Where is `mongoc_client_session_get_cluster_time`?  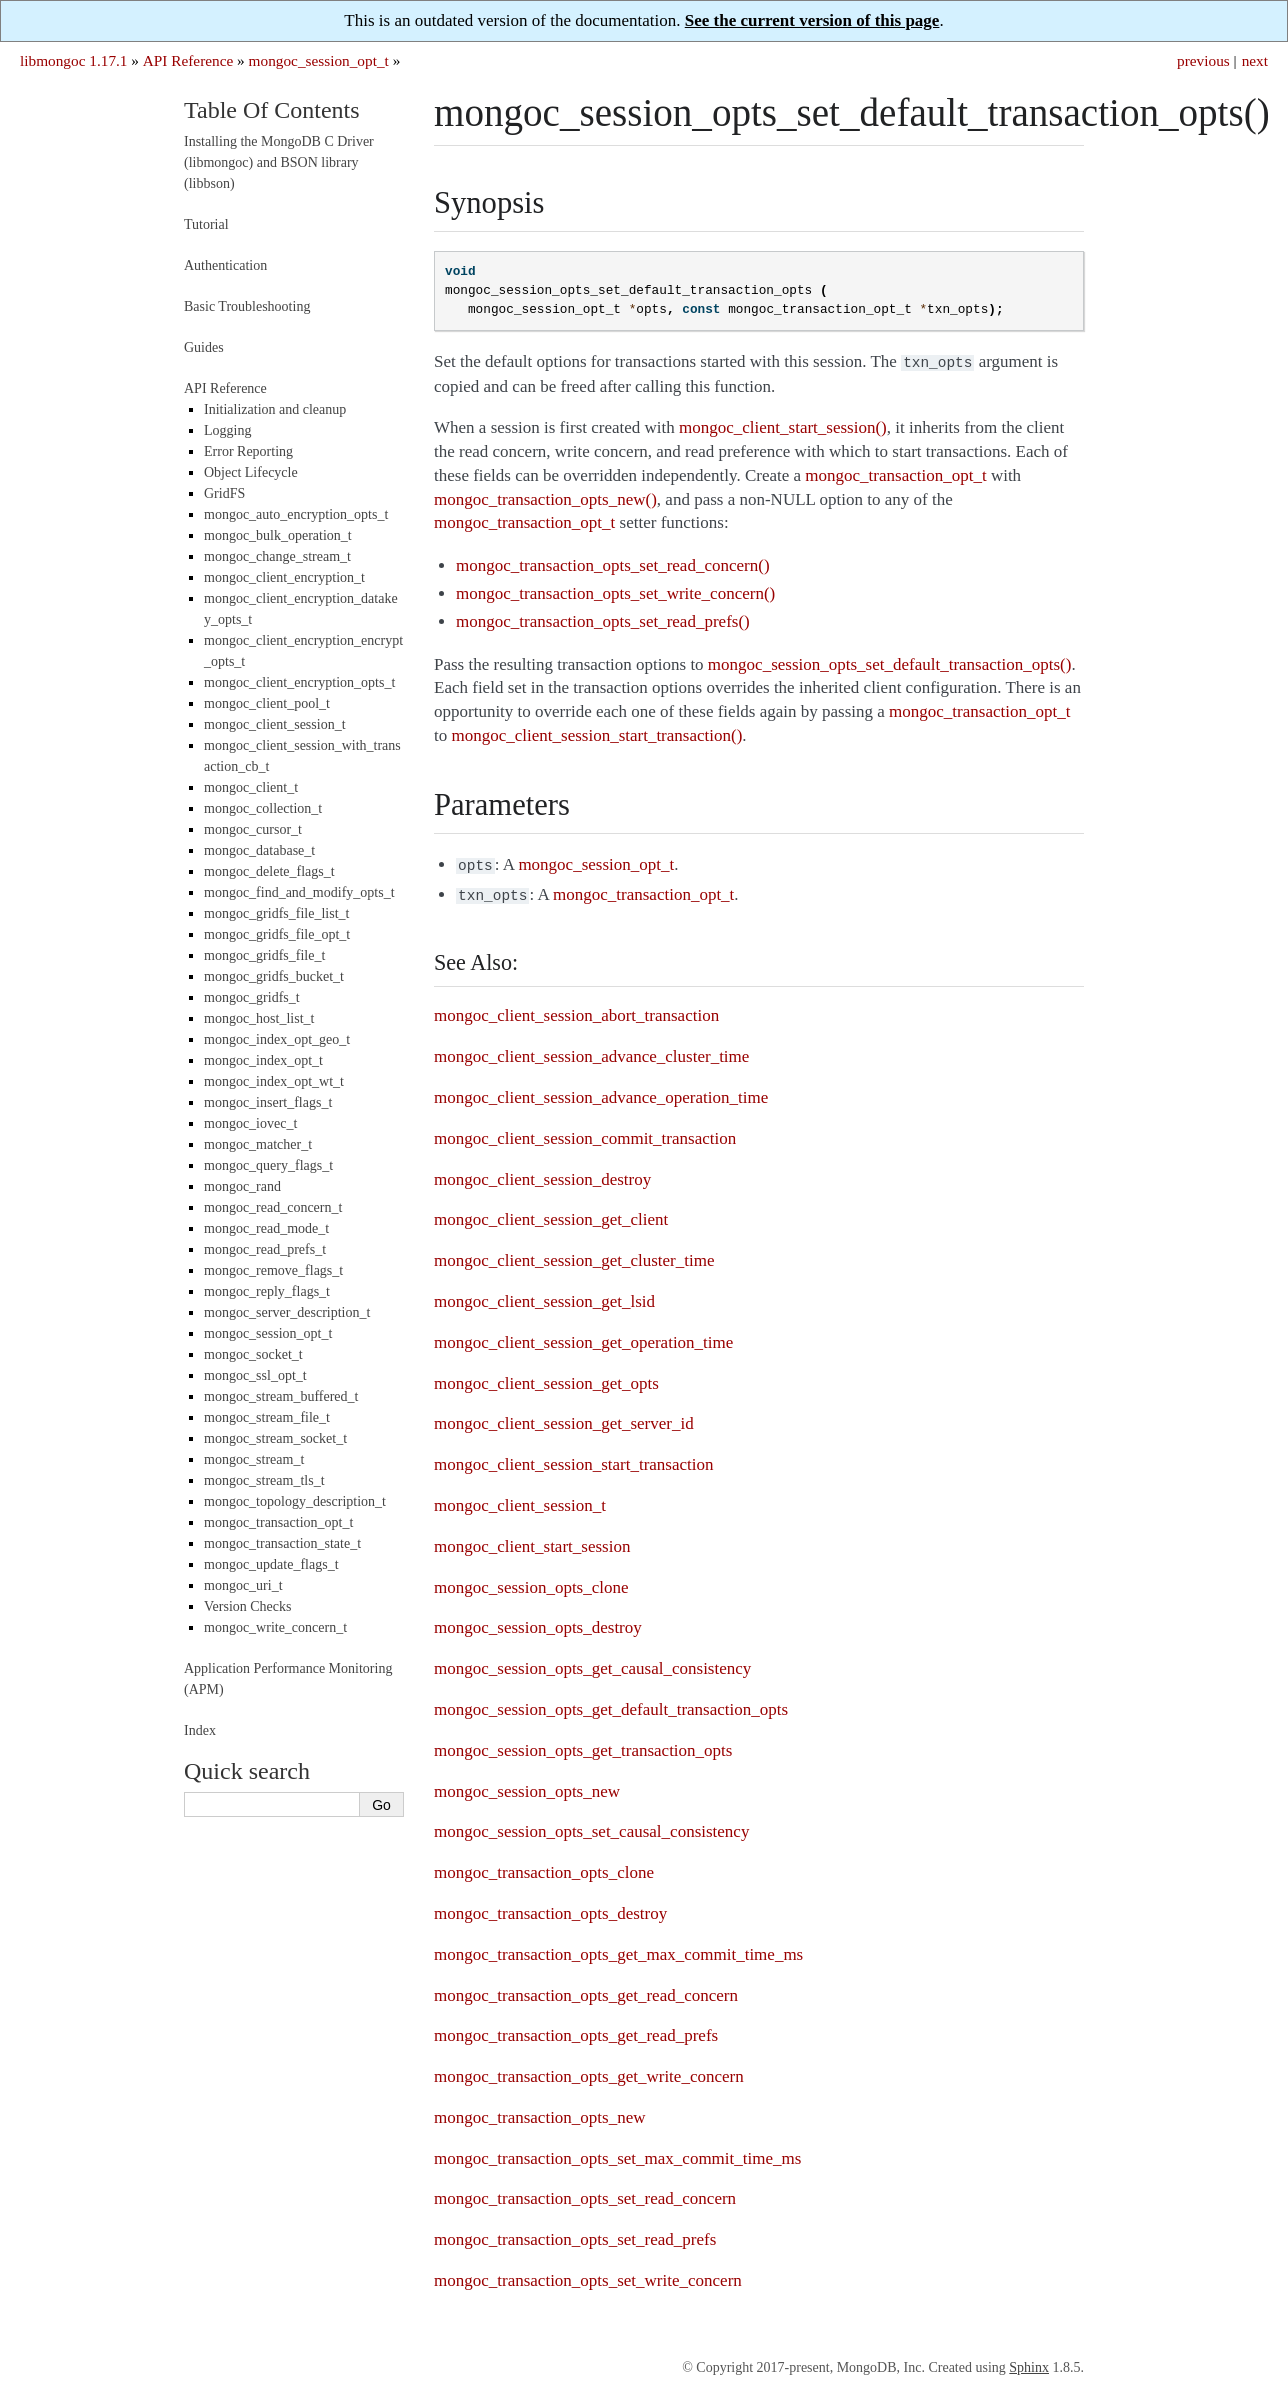 mongoc_client_session_get_cluster_time is located at coordinates (574, 1254).